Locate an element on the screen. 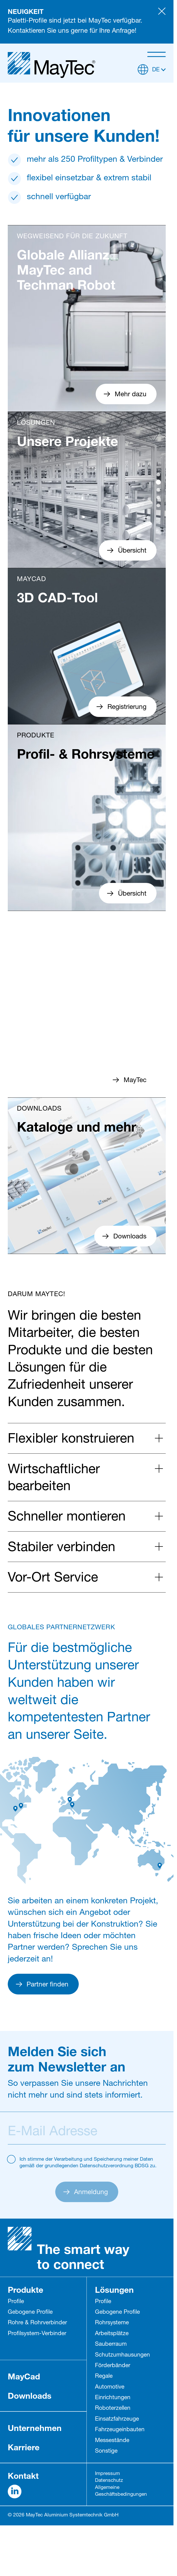 This screenshot has width=177, height=2576. Produkte is located at coordinates (25, 2290).